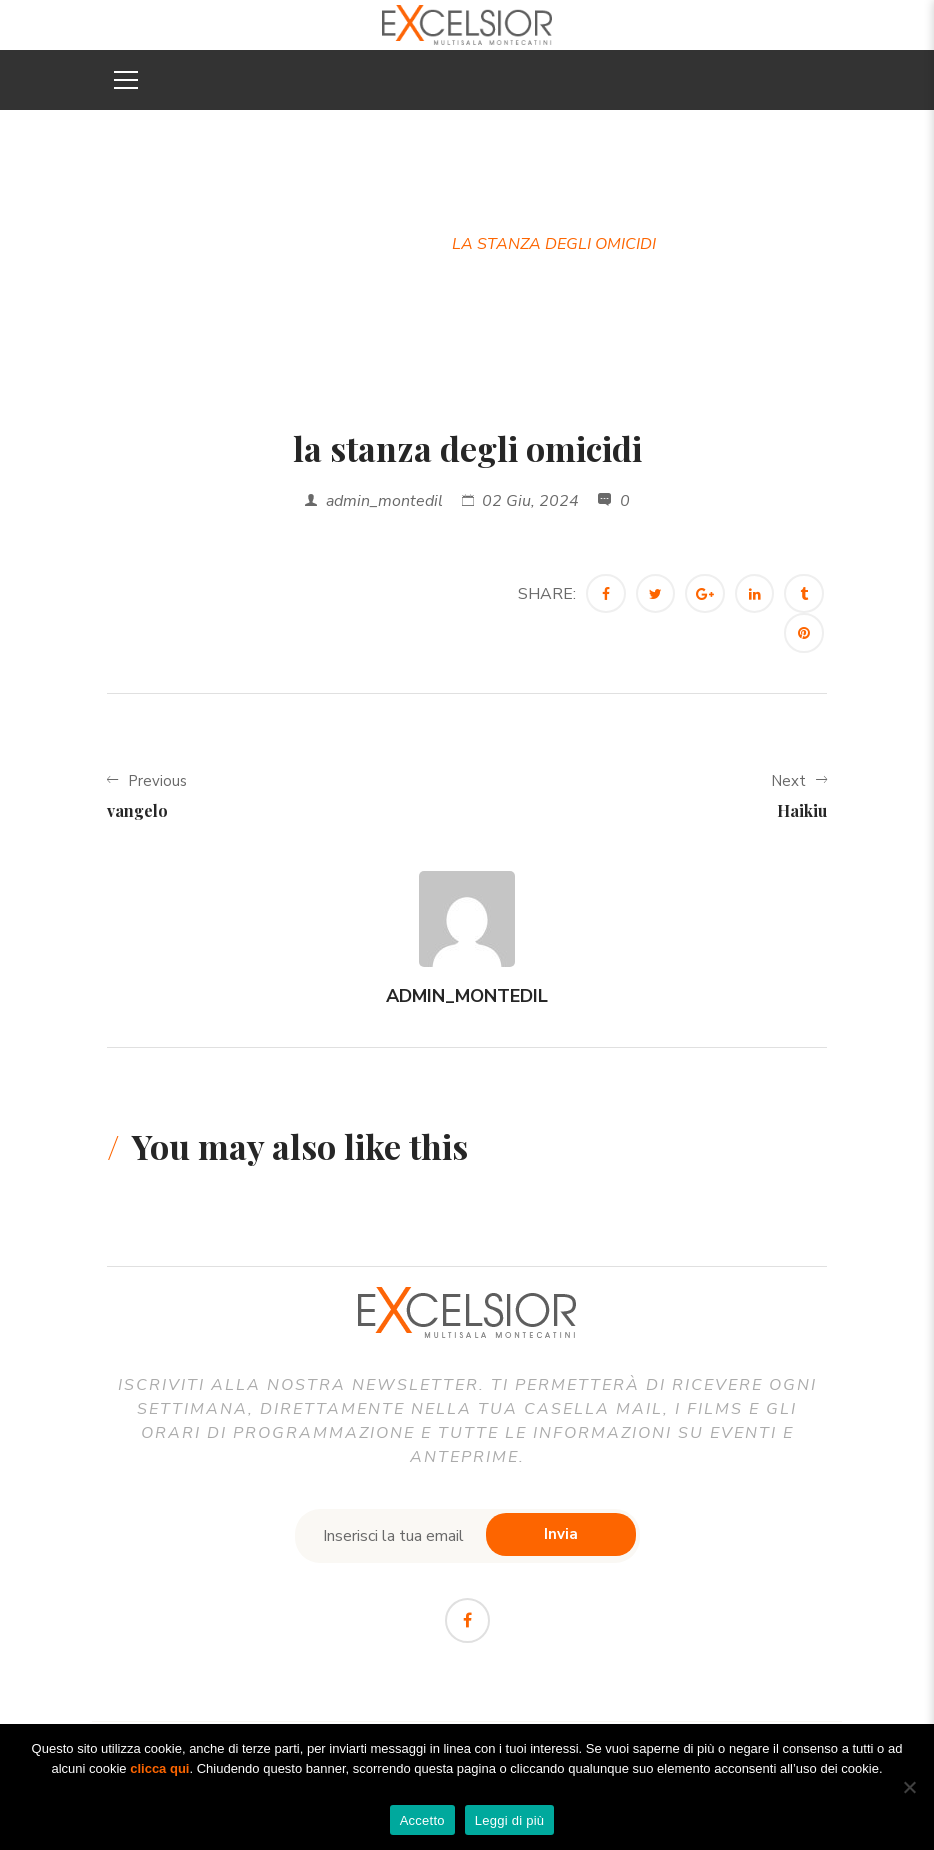  Describe the element at coordinates (384, 501) in the screenshot. I see `admin_montedil` at that location.